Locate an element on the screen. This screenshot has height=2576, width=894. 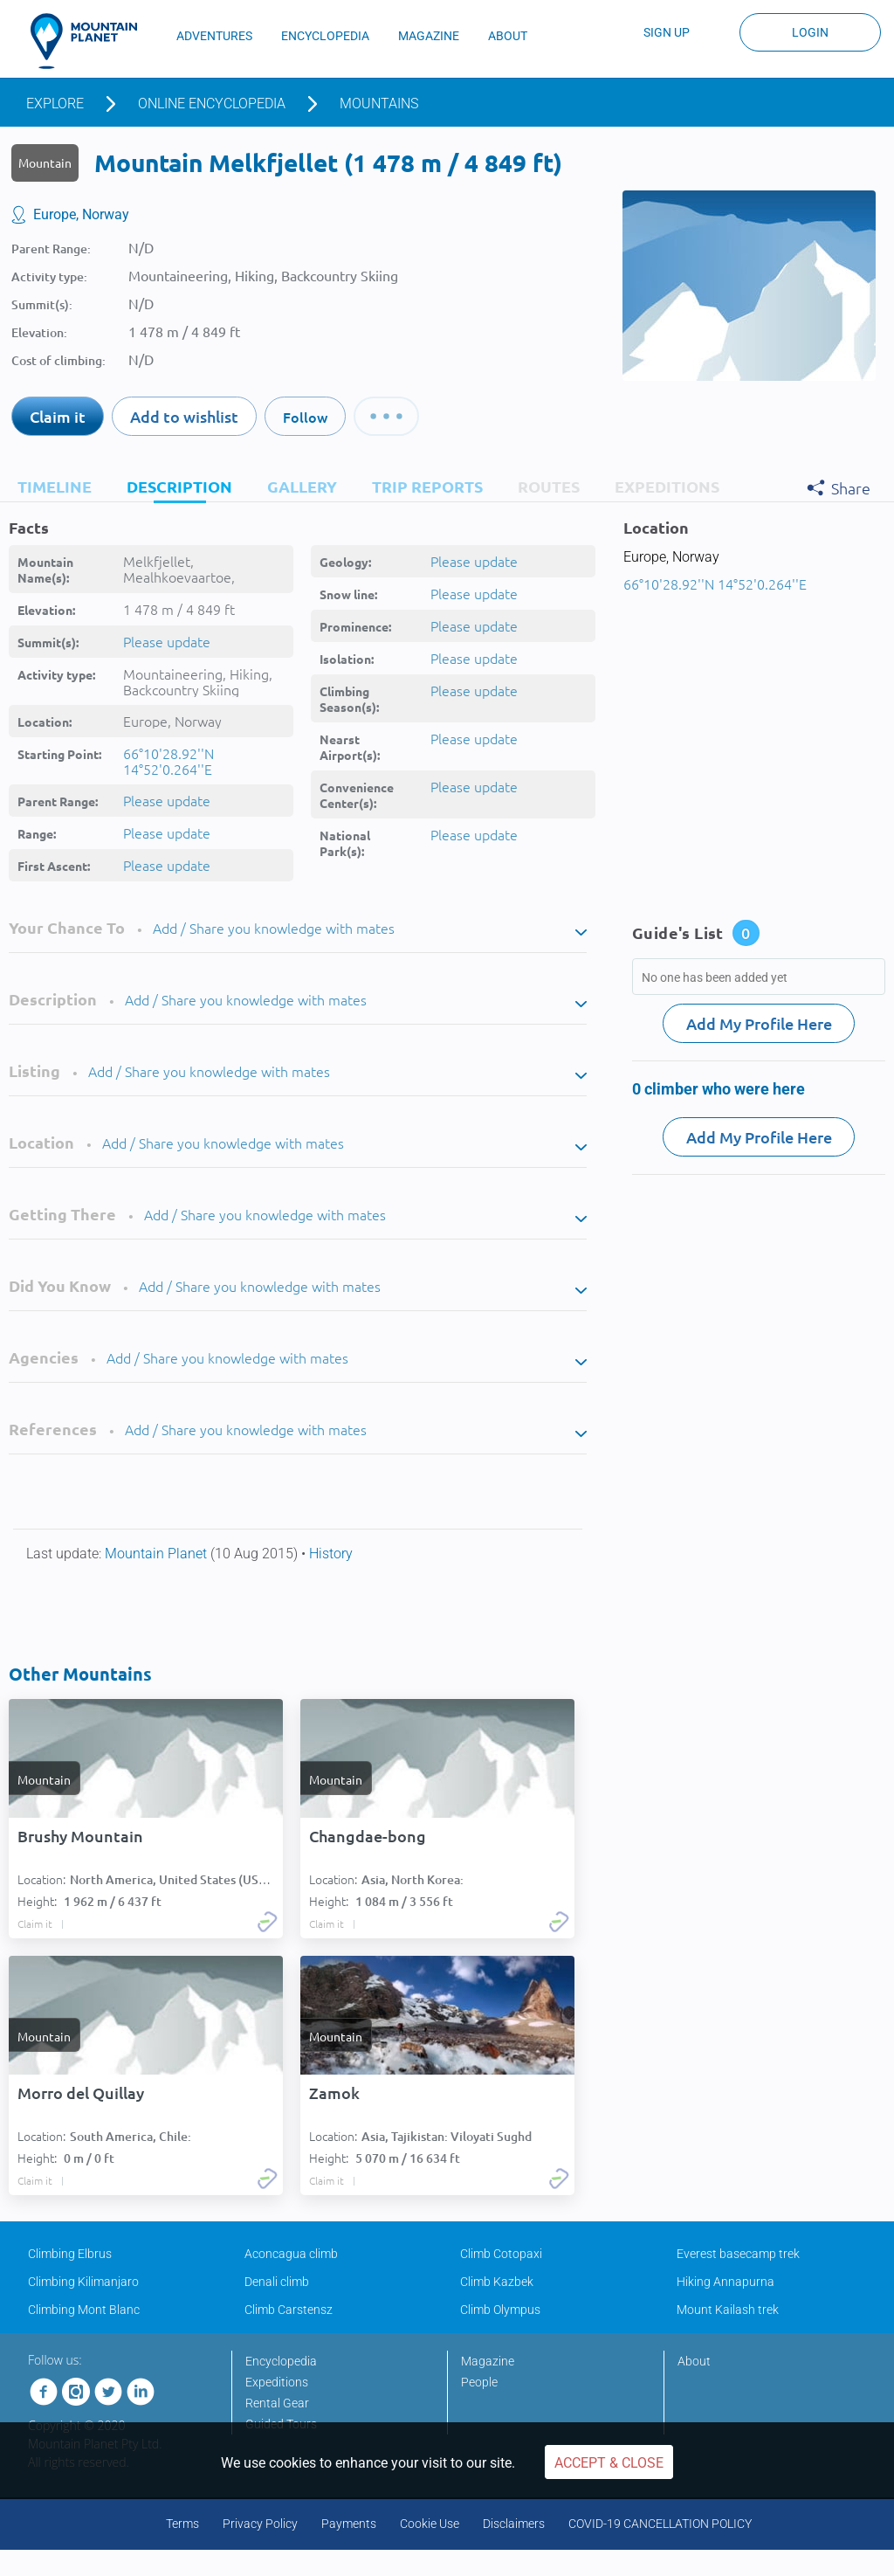
Add / Share you knowledge with mates is located at coordinates (274, 927).